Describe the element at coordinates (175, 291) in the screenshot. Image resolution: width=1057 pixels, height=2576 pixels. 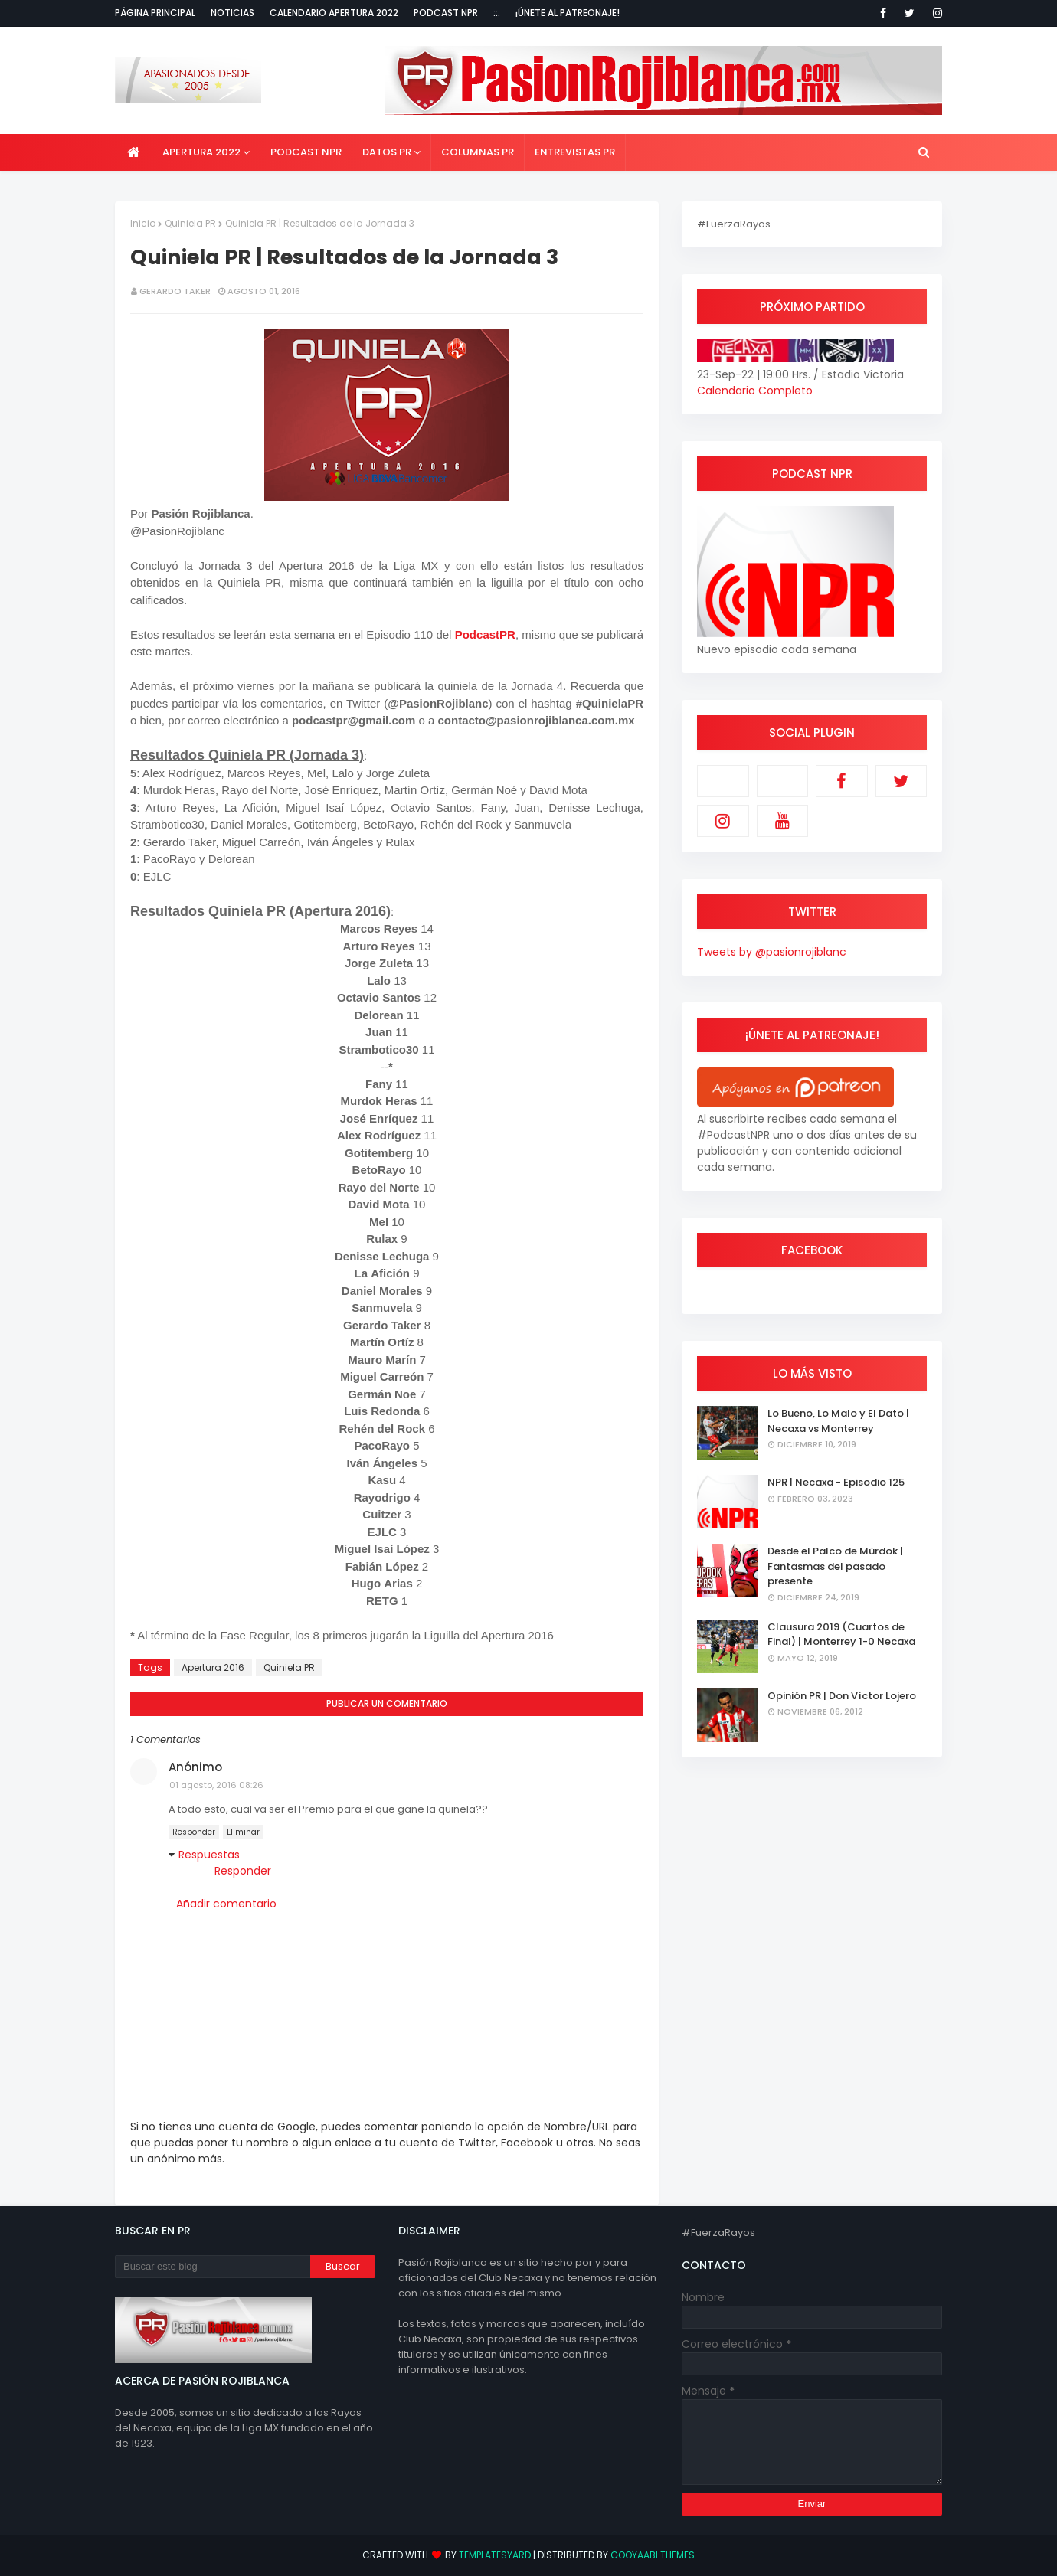
I see `Gerardo Taker` at that location.